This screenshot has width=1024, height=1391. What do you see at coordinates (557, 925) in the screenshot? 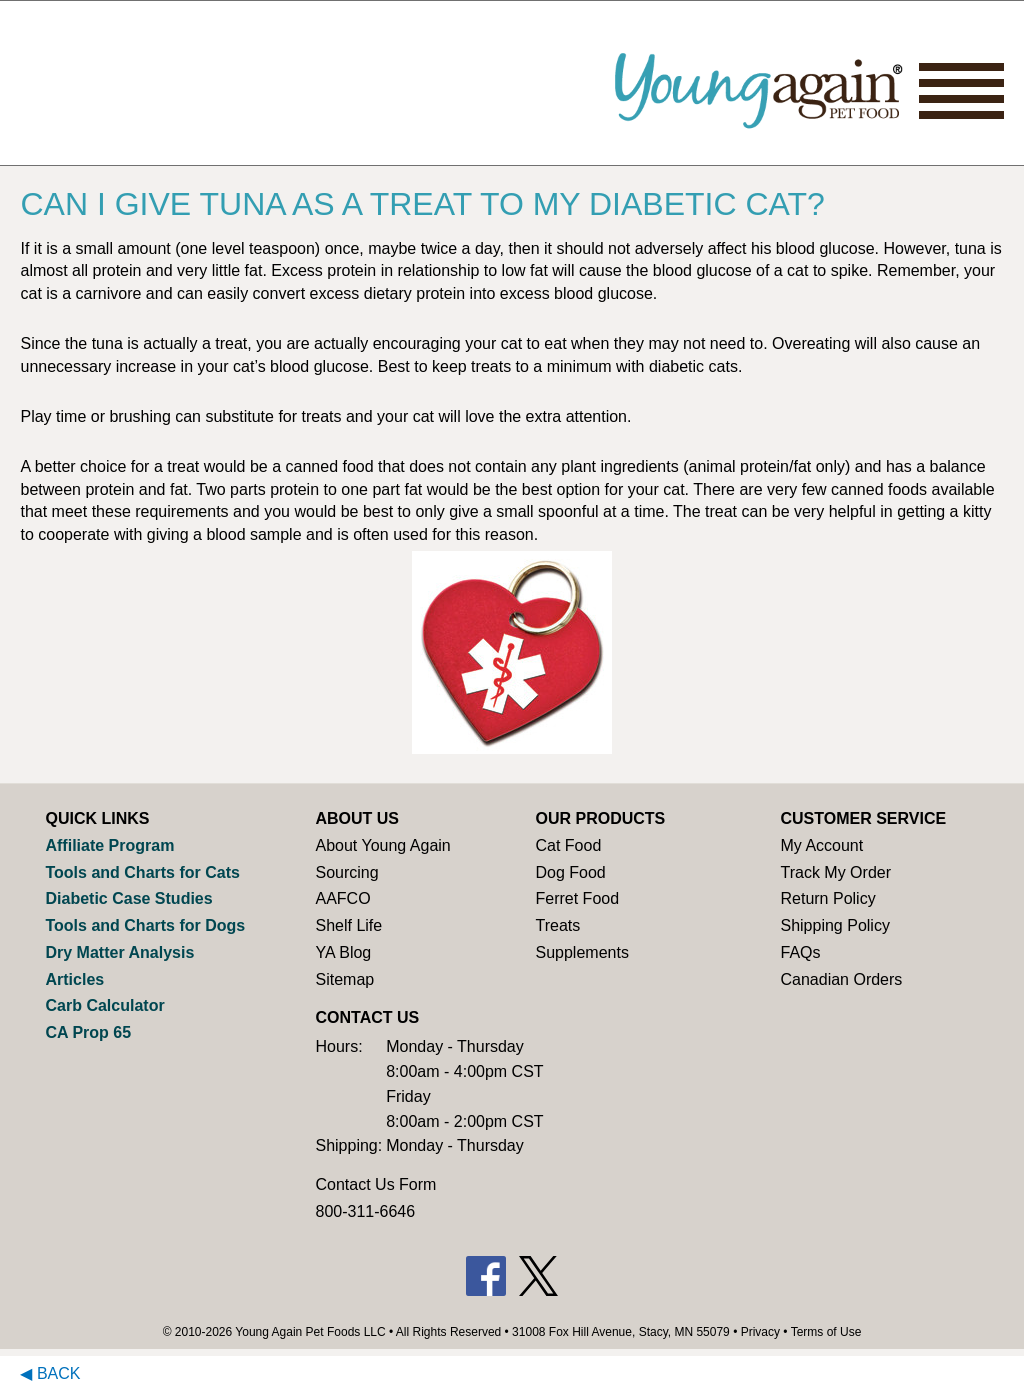
I see `Treats` at bounding box center [557, 925].